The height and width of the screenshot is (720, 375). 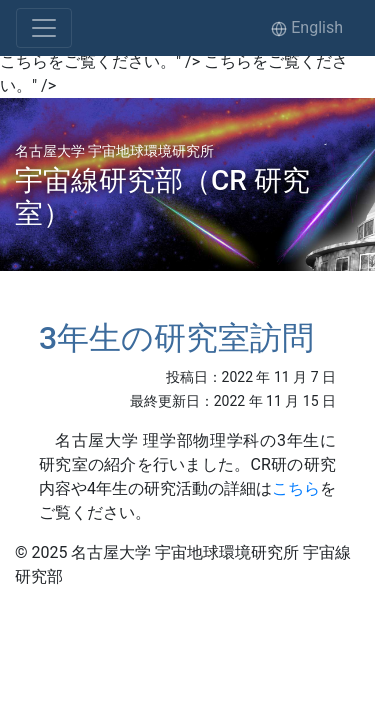 I want to click on English, so click(x=307, y=27).